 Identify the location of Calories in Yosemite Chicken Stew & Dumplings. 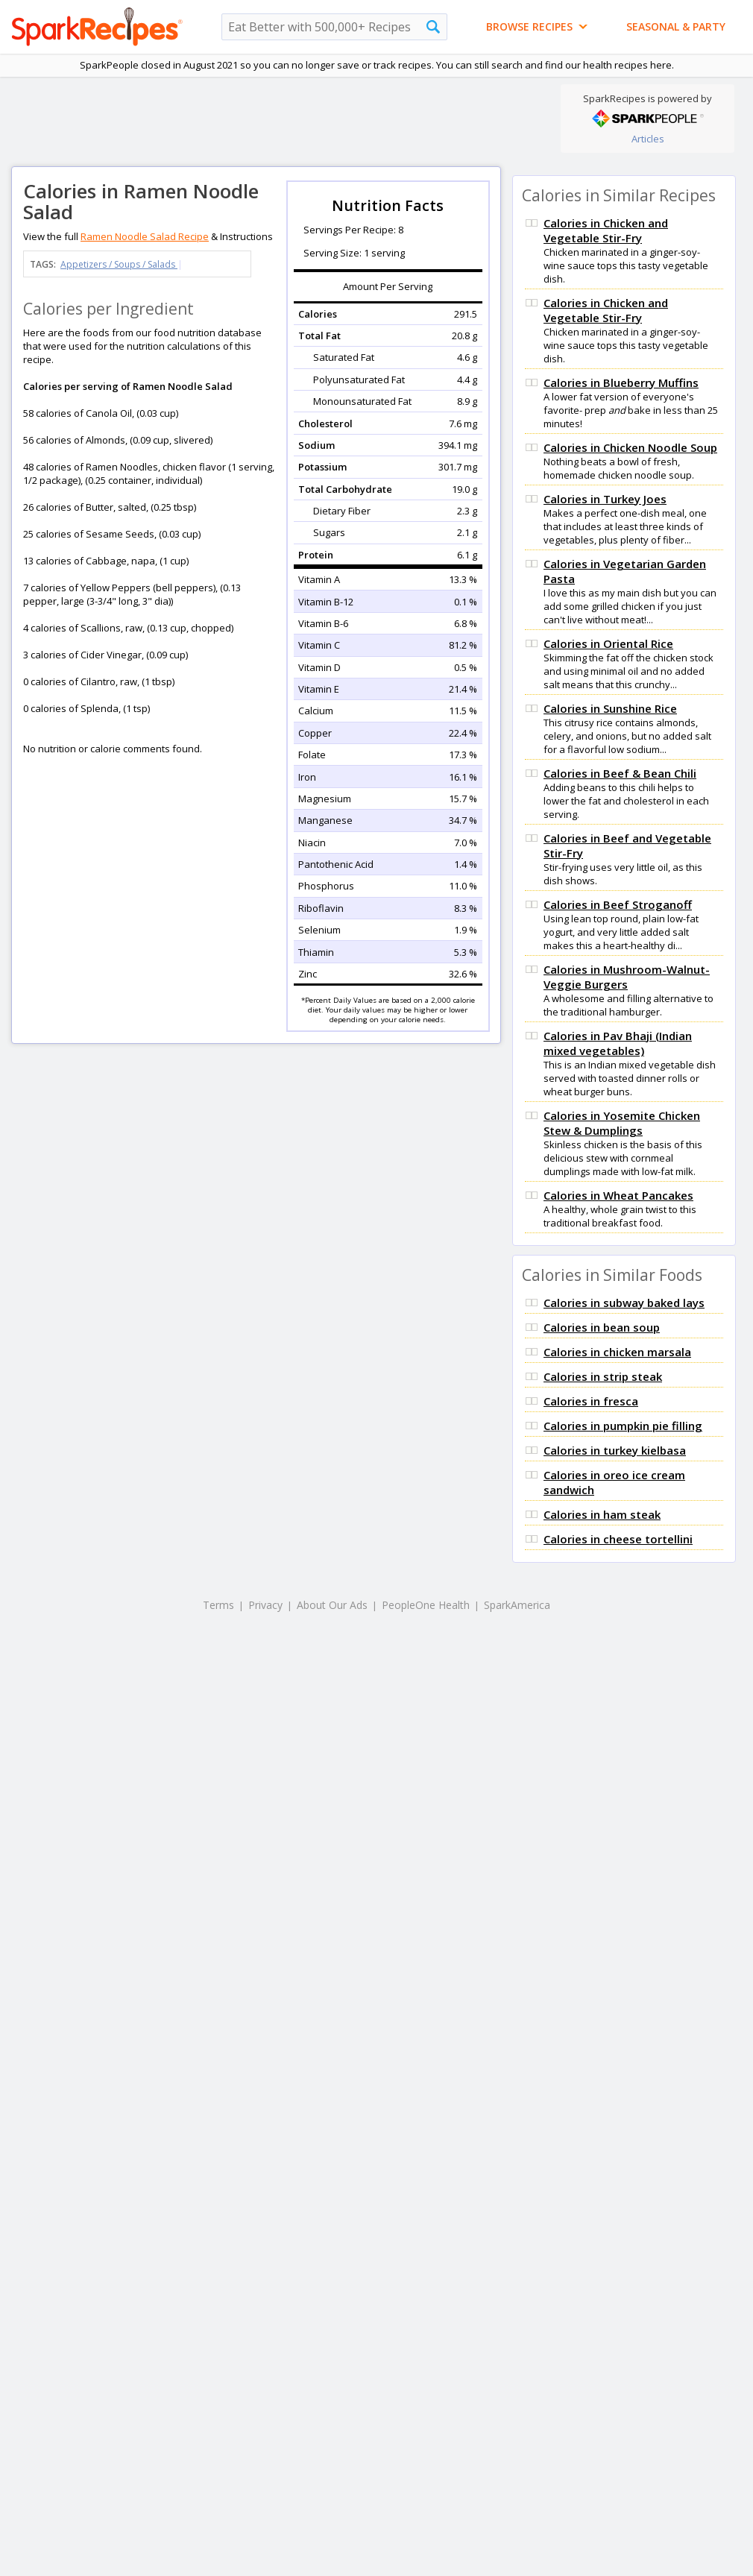
(622, 1123).